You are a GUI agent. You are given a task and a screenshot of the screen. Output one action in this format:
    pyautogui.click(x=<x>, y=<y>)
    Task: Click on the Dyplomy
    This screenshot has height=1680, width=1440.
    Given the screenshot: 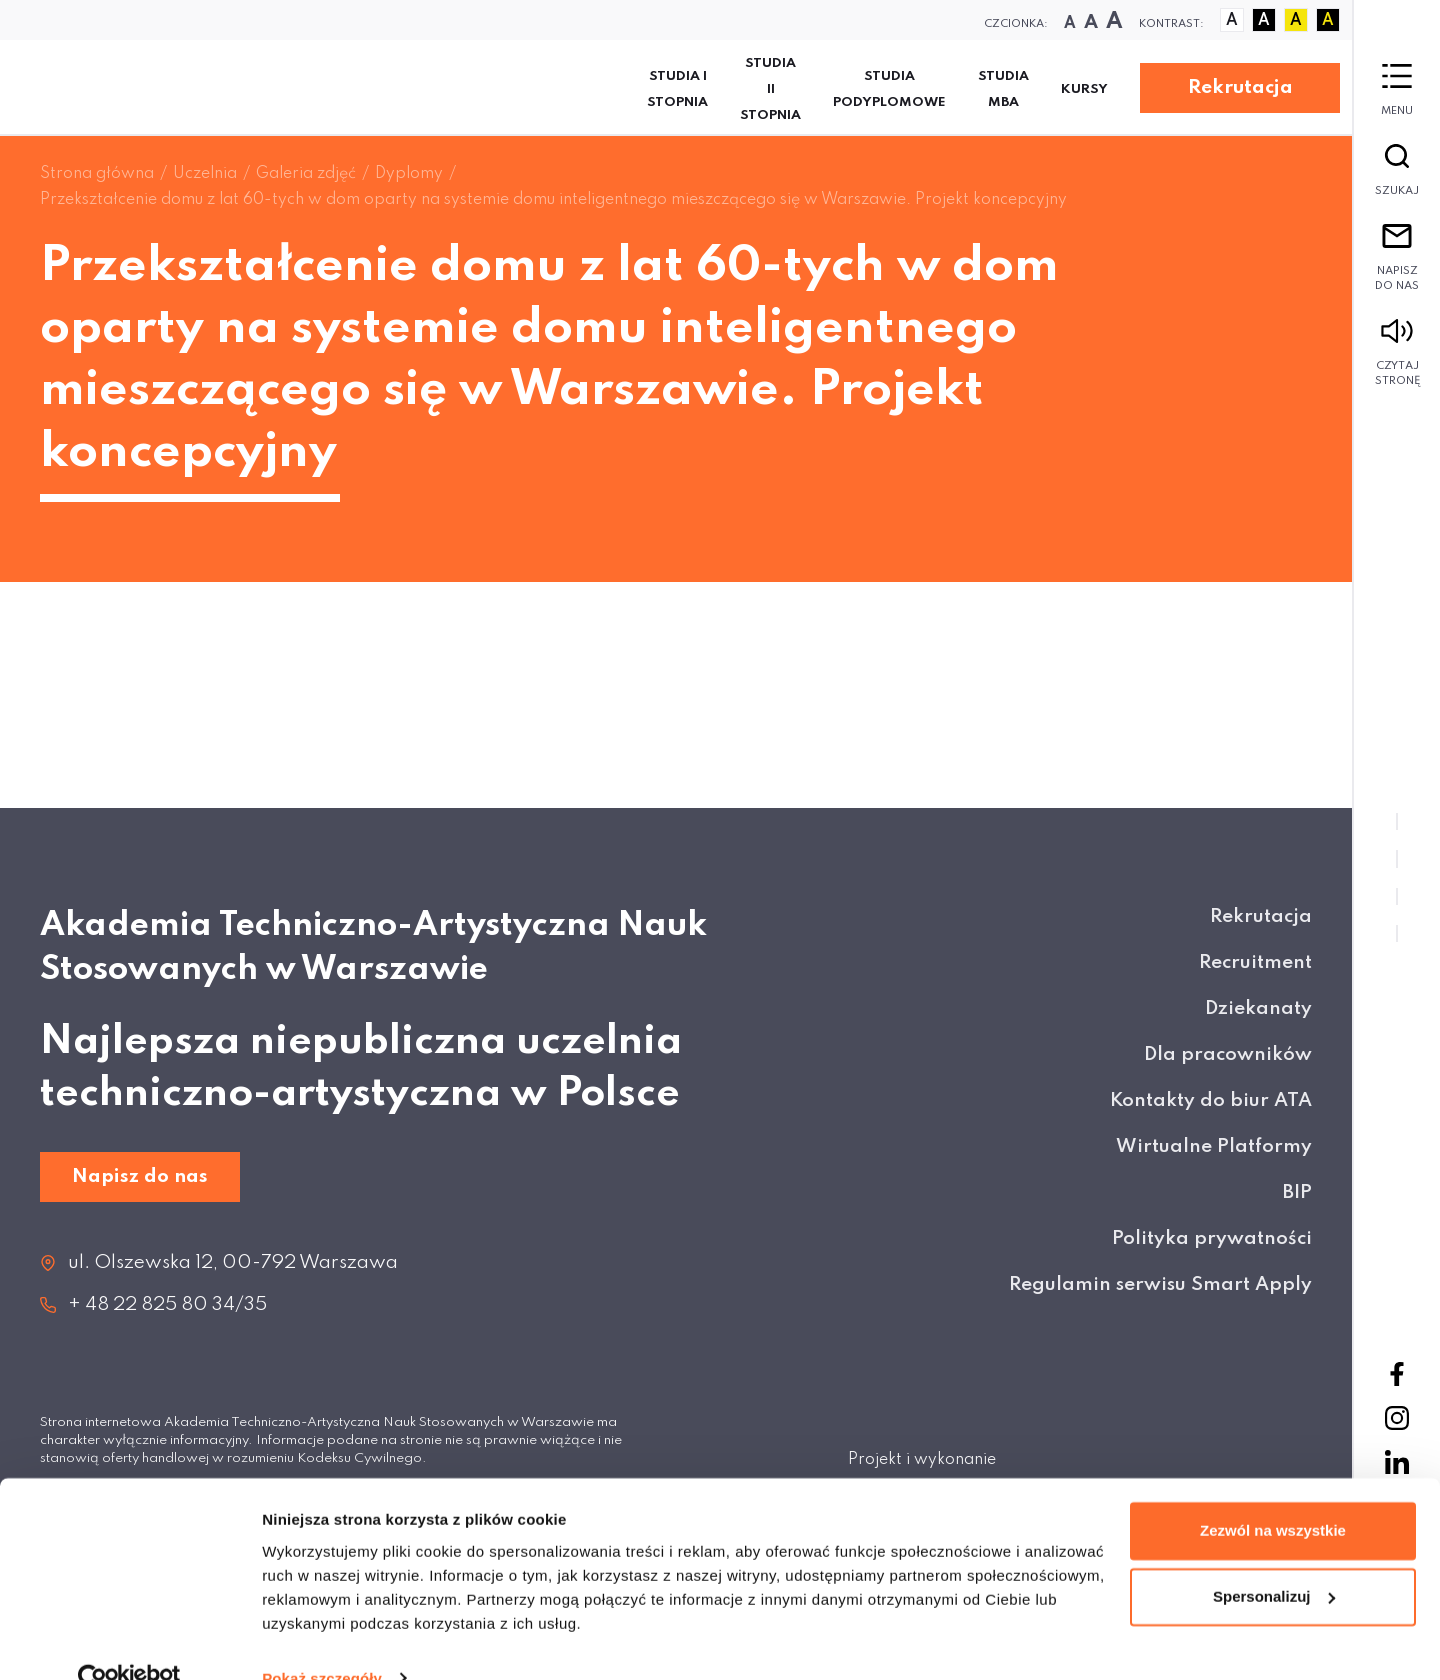 What is the action you would take?
    pyautogui.click(x=409, y=174)
    